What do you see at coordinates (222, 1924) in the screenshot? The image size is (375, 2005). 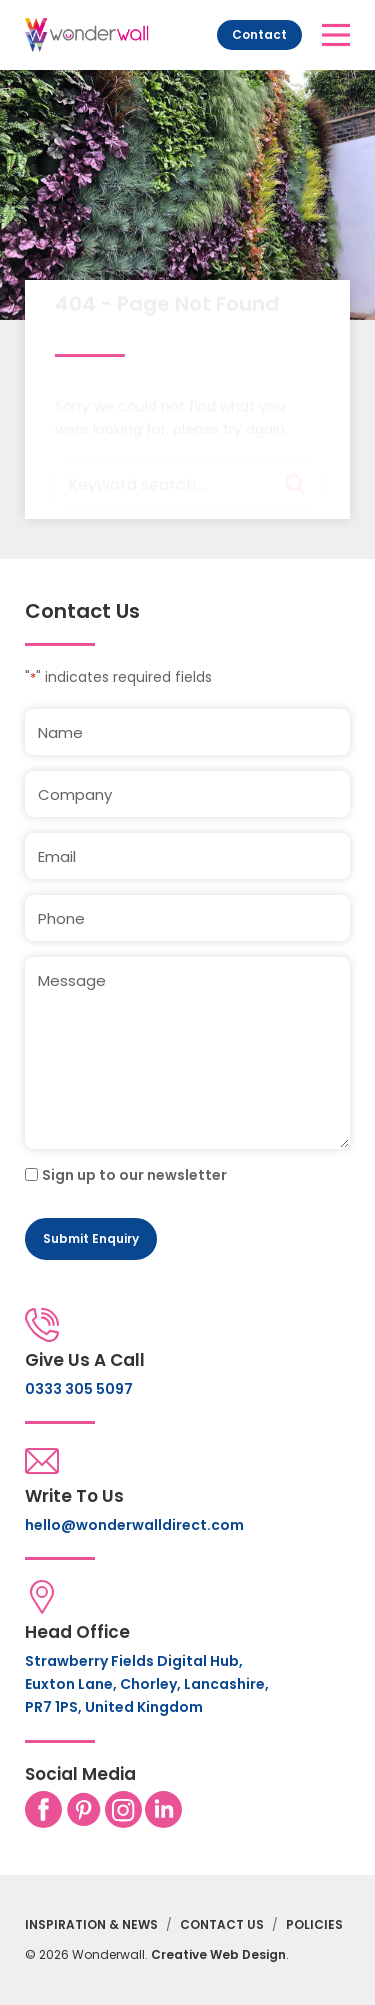 I see `Contact Us` at bounding box center [222, 1924].